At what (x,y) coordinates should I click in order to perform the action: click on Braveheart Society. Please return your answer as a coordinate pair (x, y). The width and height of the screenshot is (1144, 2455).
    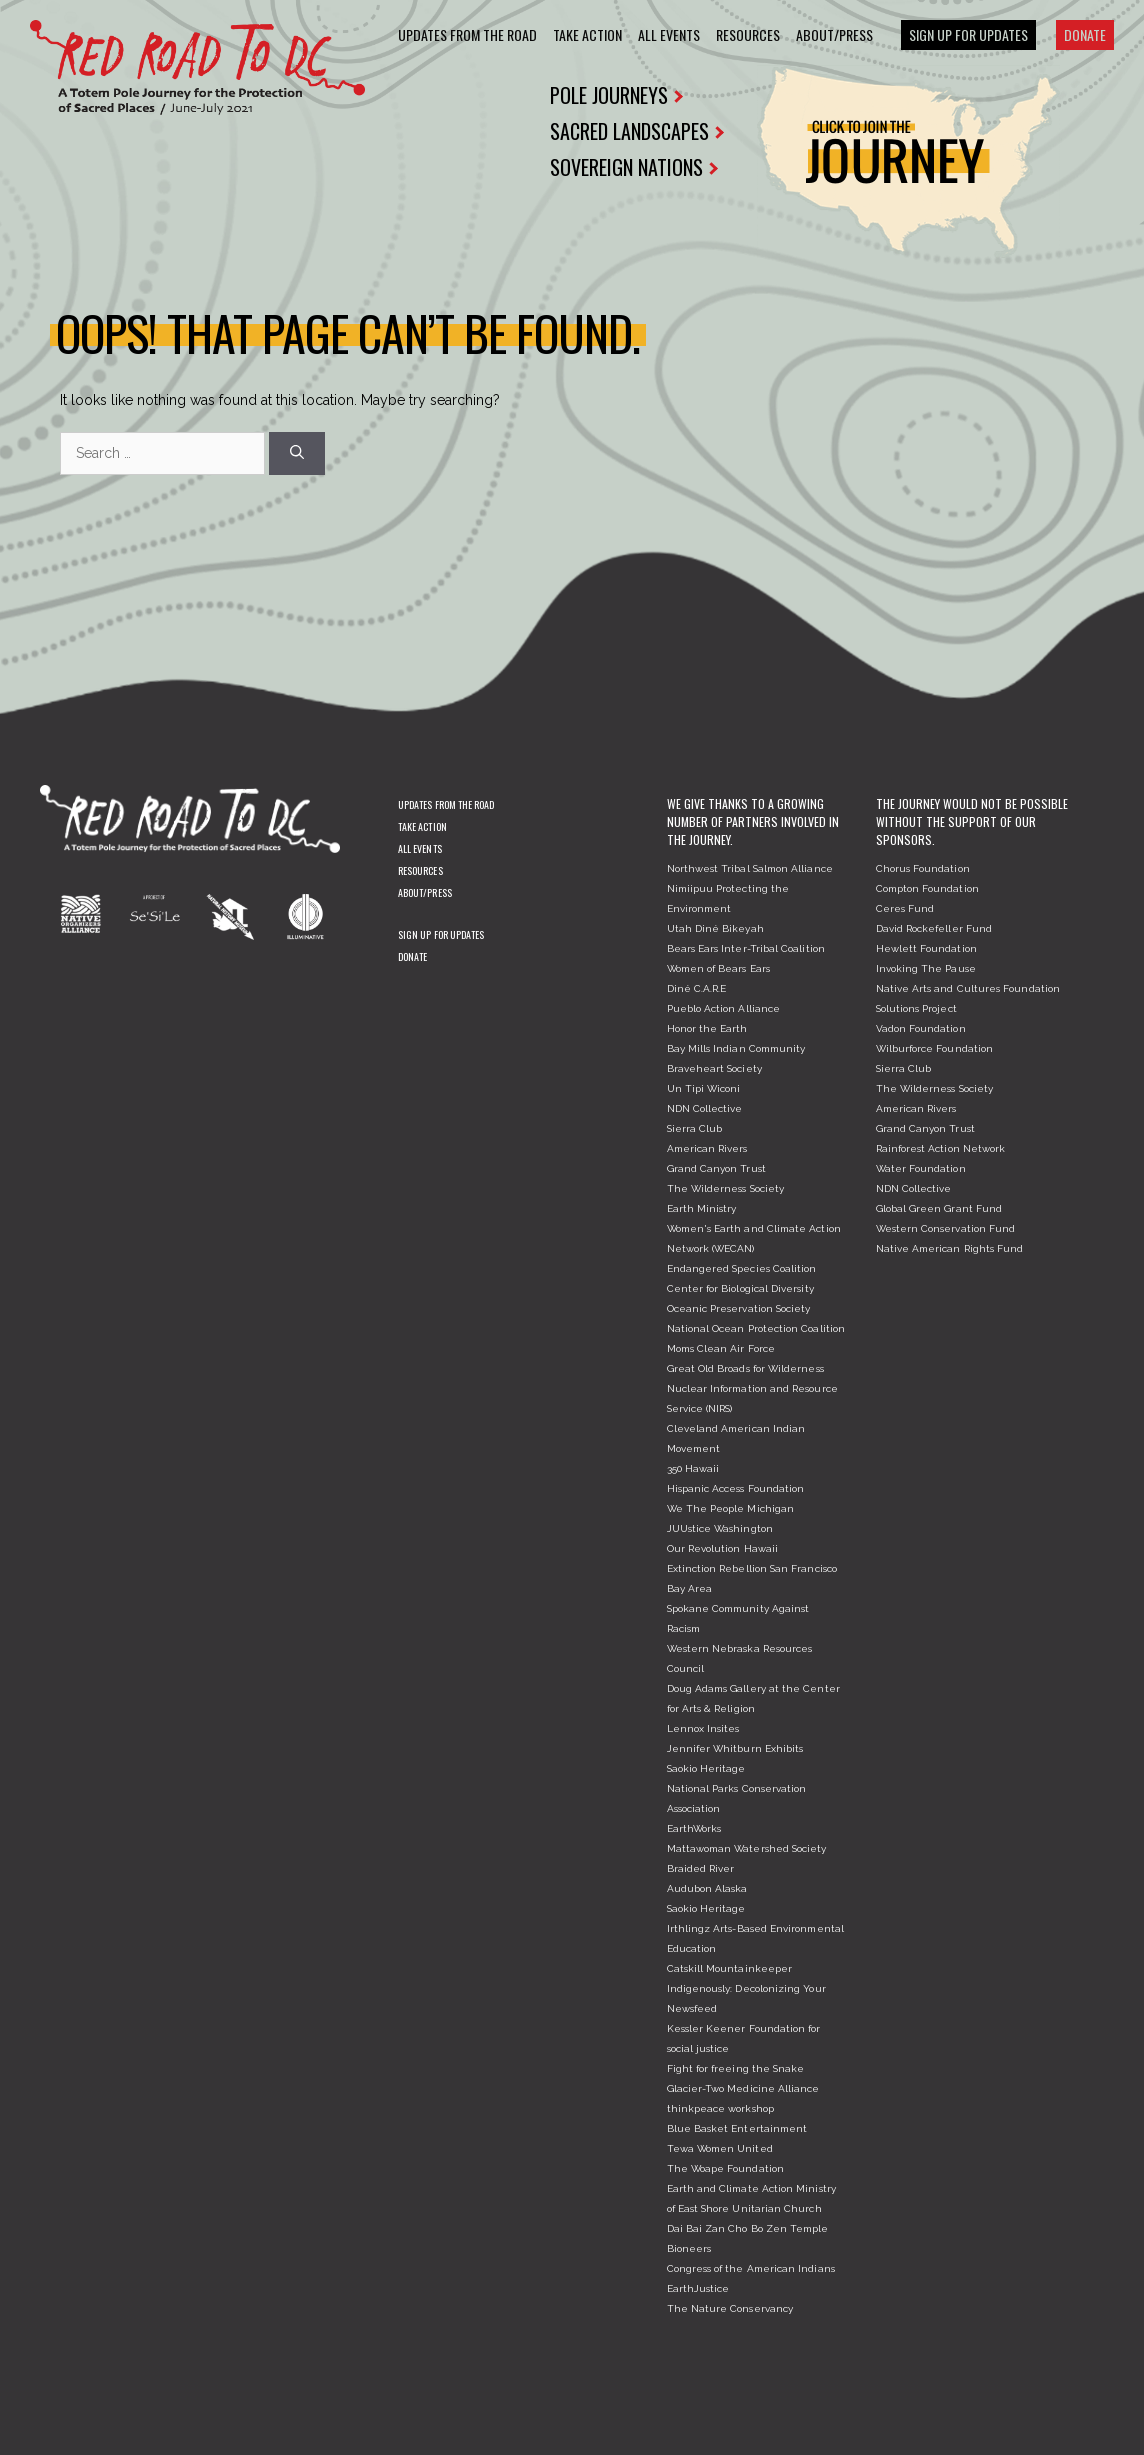
    Looking at the image, I should click on (714, 1068).